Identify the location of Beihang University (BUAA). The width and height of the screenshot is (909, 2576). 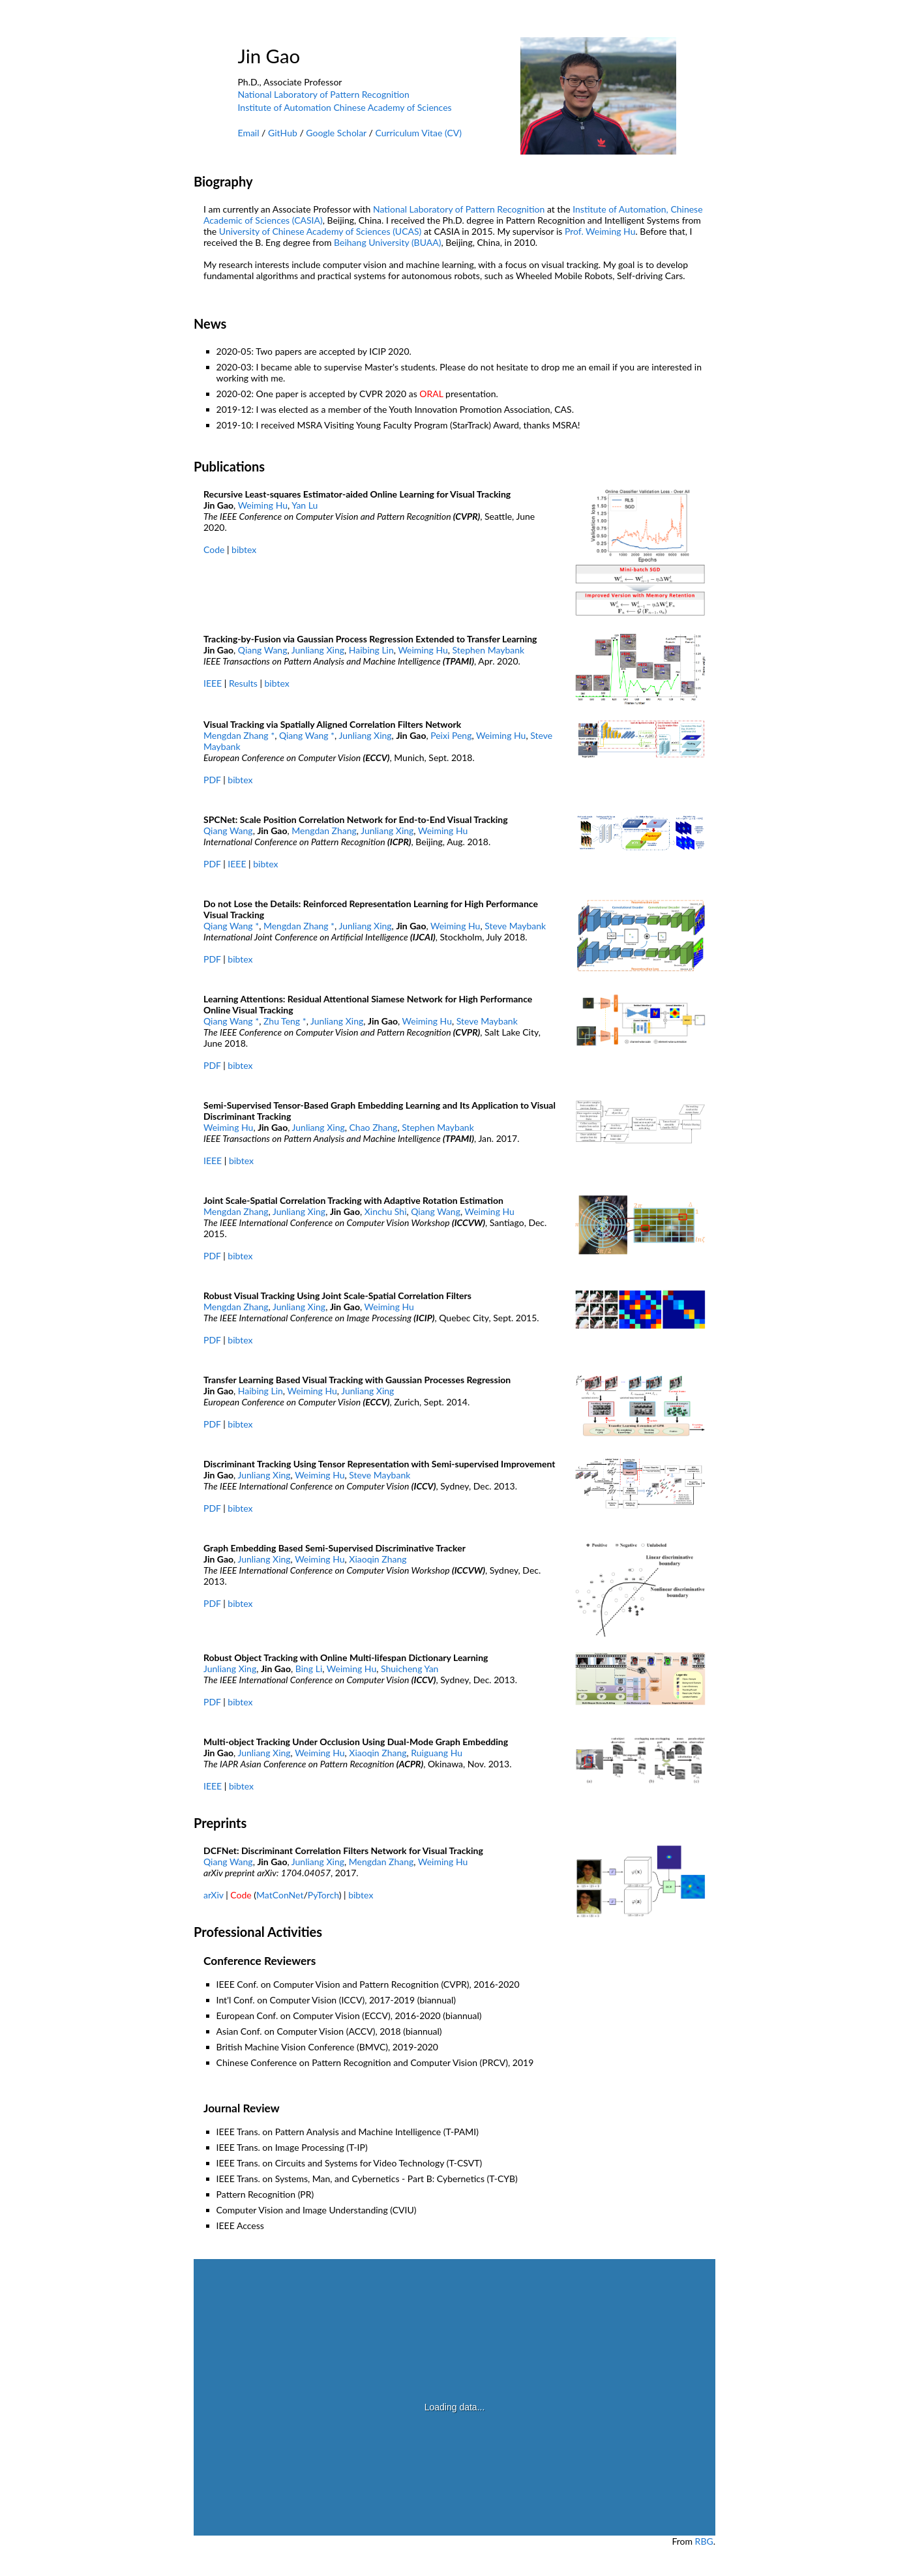
(387, 242).